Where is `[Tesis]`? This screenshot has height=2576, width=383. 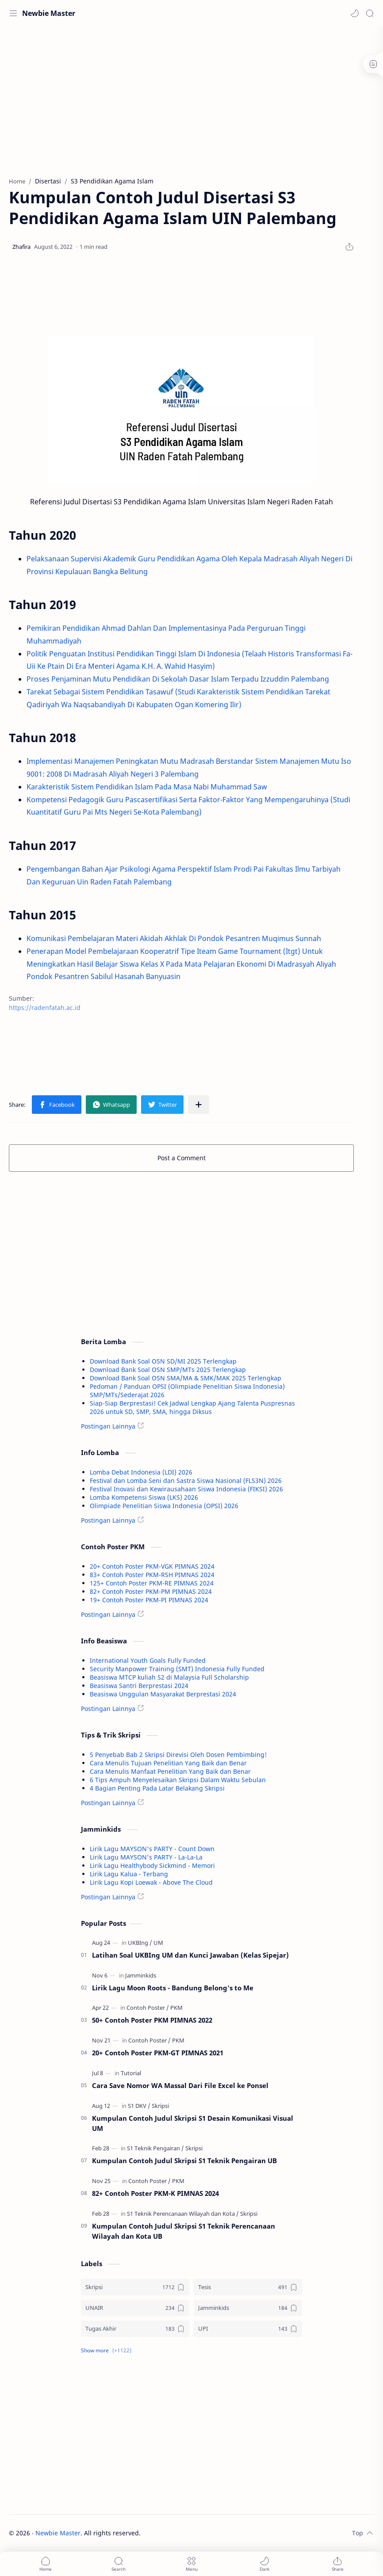
[Tesis] is located at coordinates (248, 2287).